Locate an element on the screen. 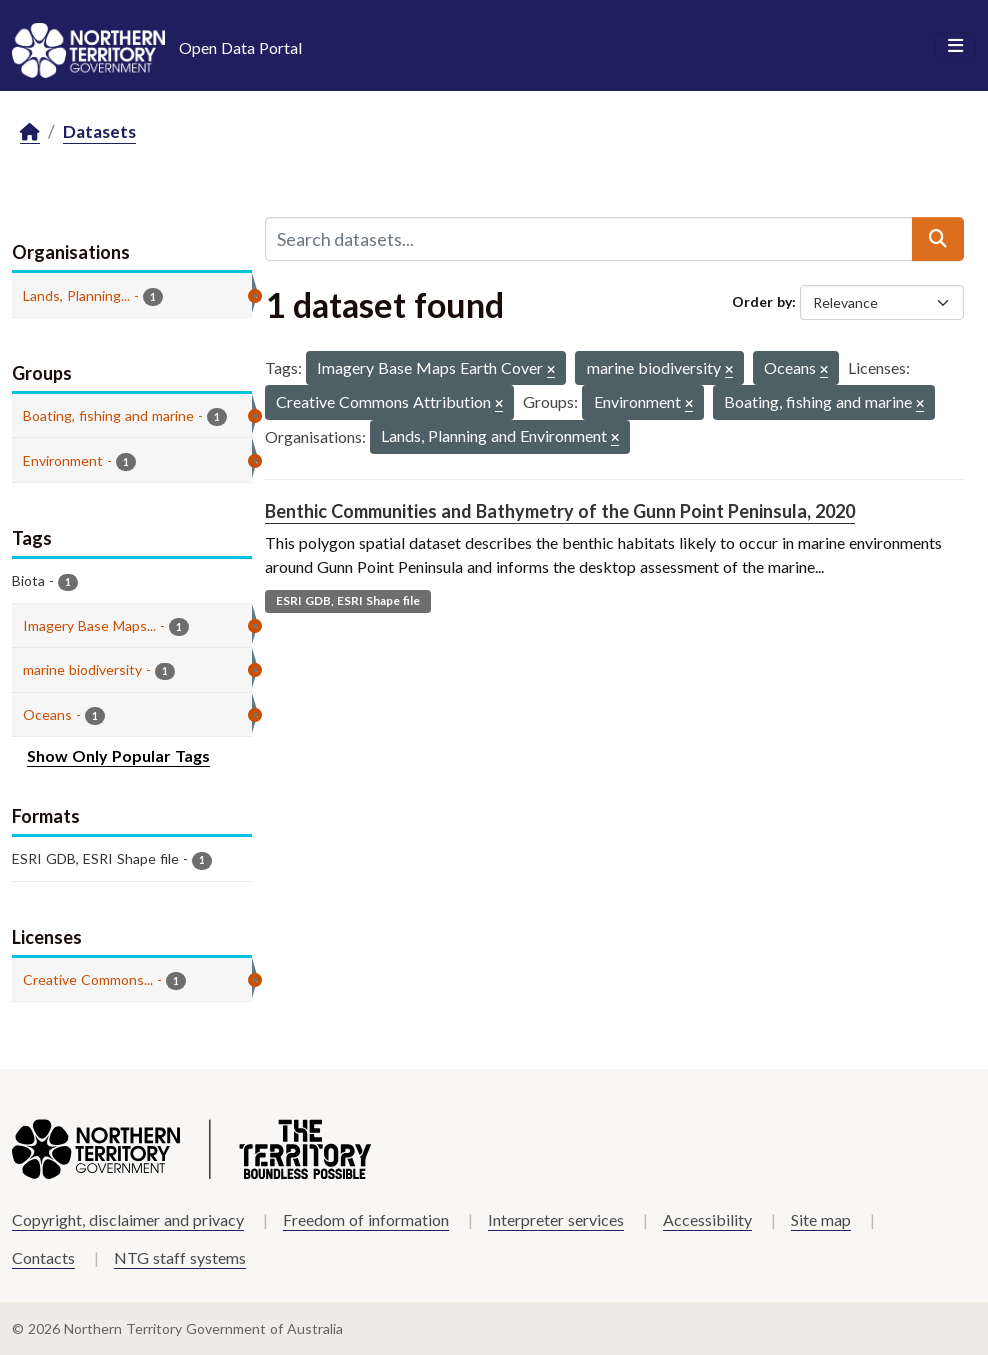 The height and width of the screenshot is (1355, 988). Site map is located at coordinates (821, 1219).